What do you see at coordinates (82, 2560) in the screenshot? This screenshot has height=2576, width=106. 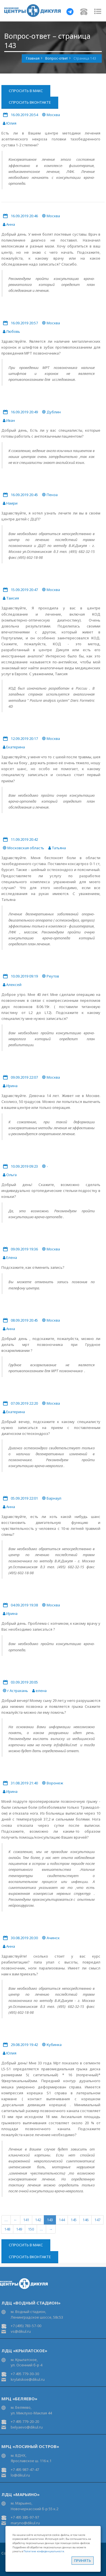 I see `Принять` at bounding box center [82, 2560].